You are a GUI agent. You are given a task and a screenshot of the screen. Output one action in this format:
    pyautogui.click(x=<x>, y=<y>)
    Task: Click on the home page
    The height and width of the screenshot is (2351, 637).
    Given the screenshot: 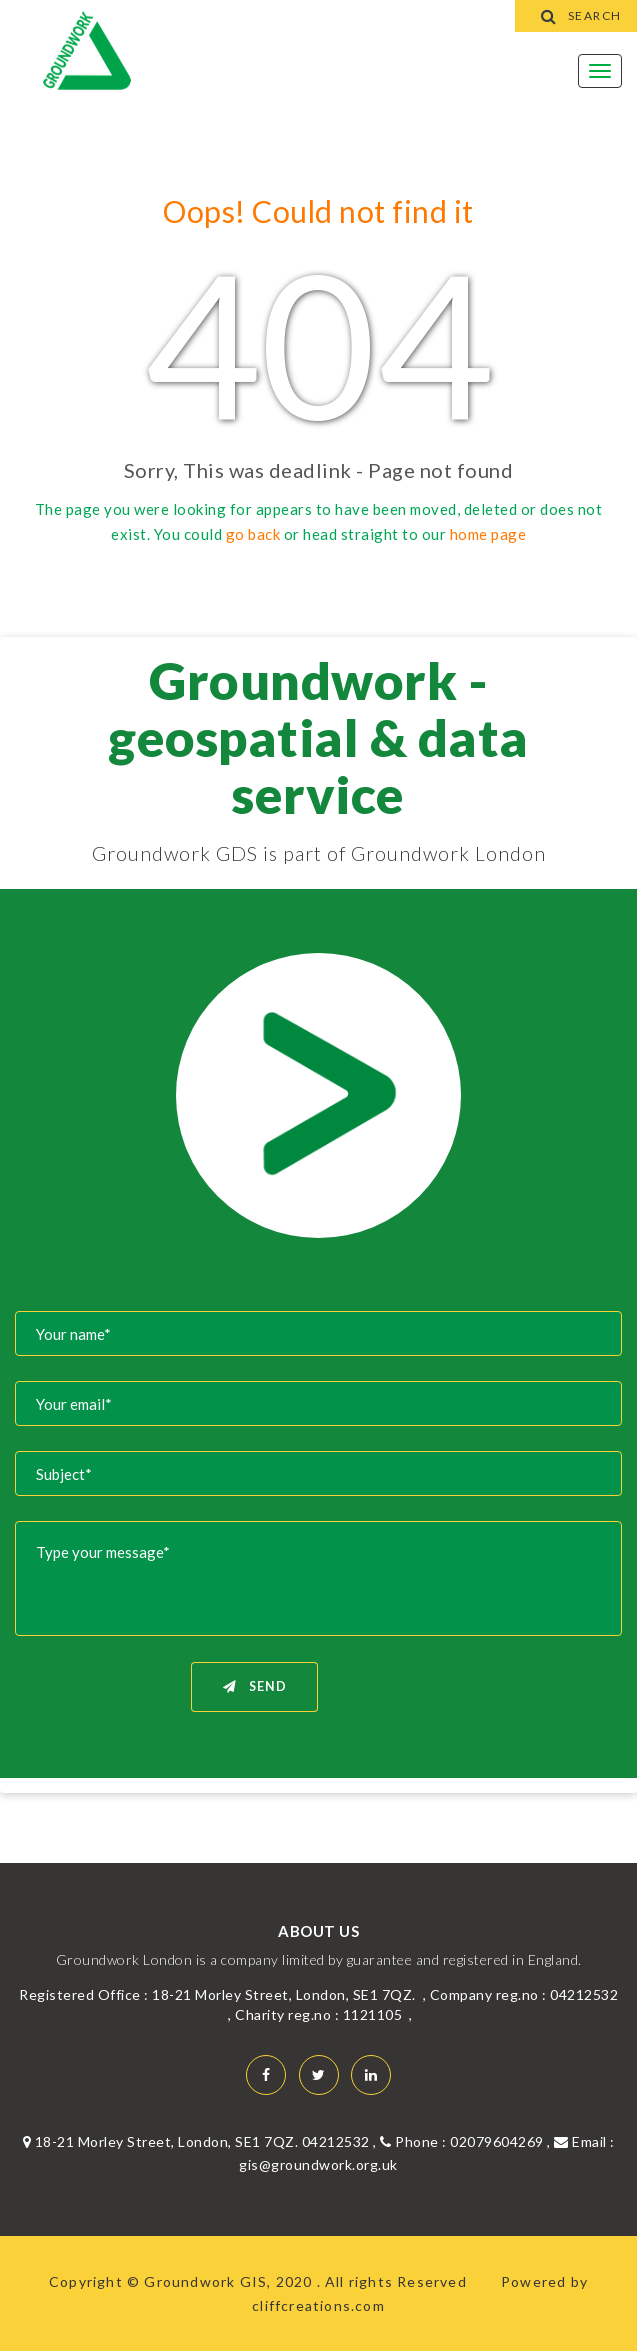 What is the action you would take?
    pyautogui.click(x=488, y=534)
    